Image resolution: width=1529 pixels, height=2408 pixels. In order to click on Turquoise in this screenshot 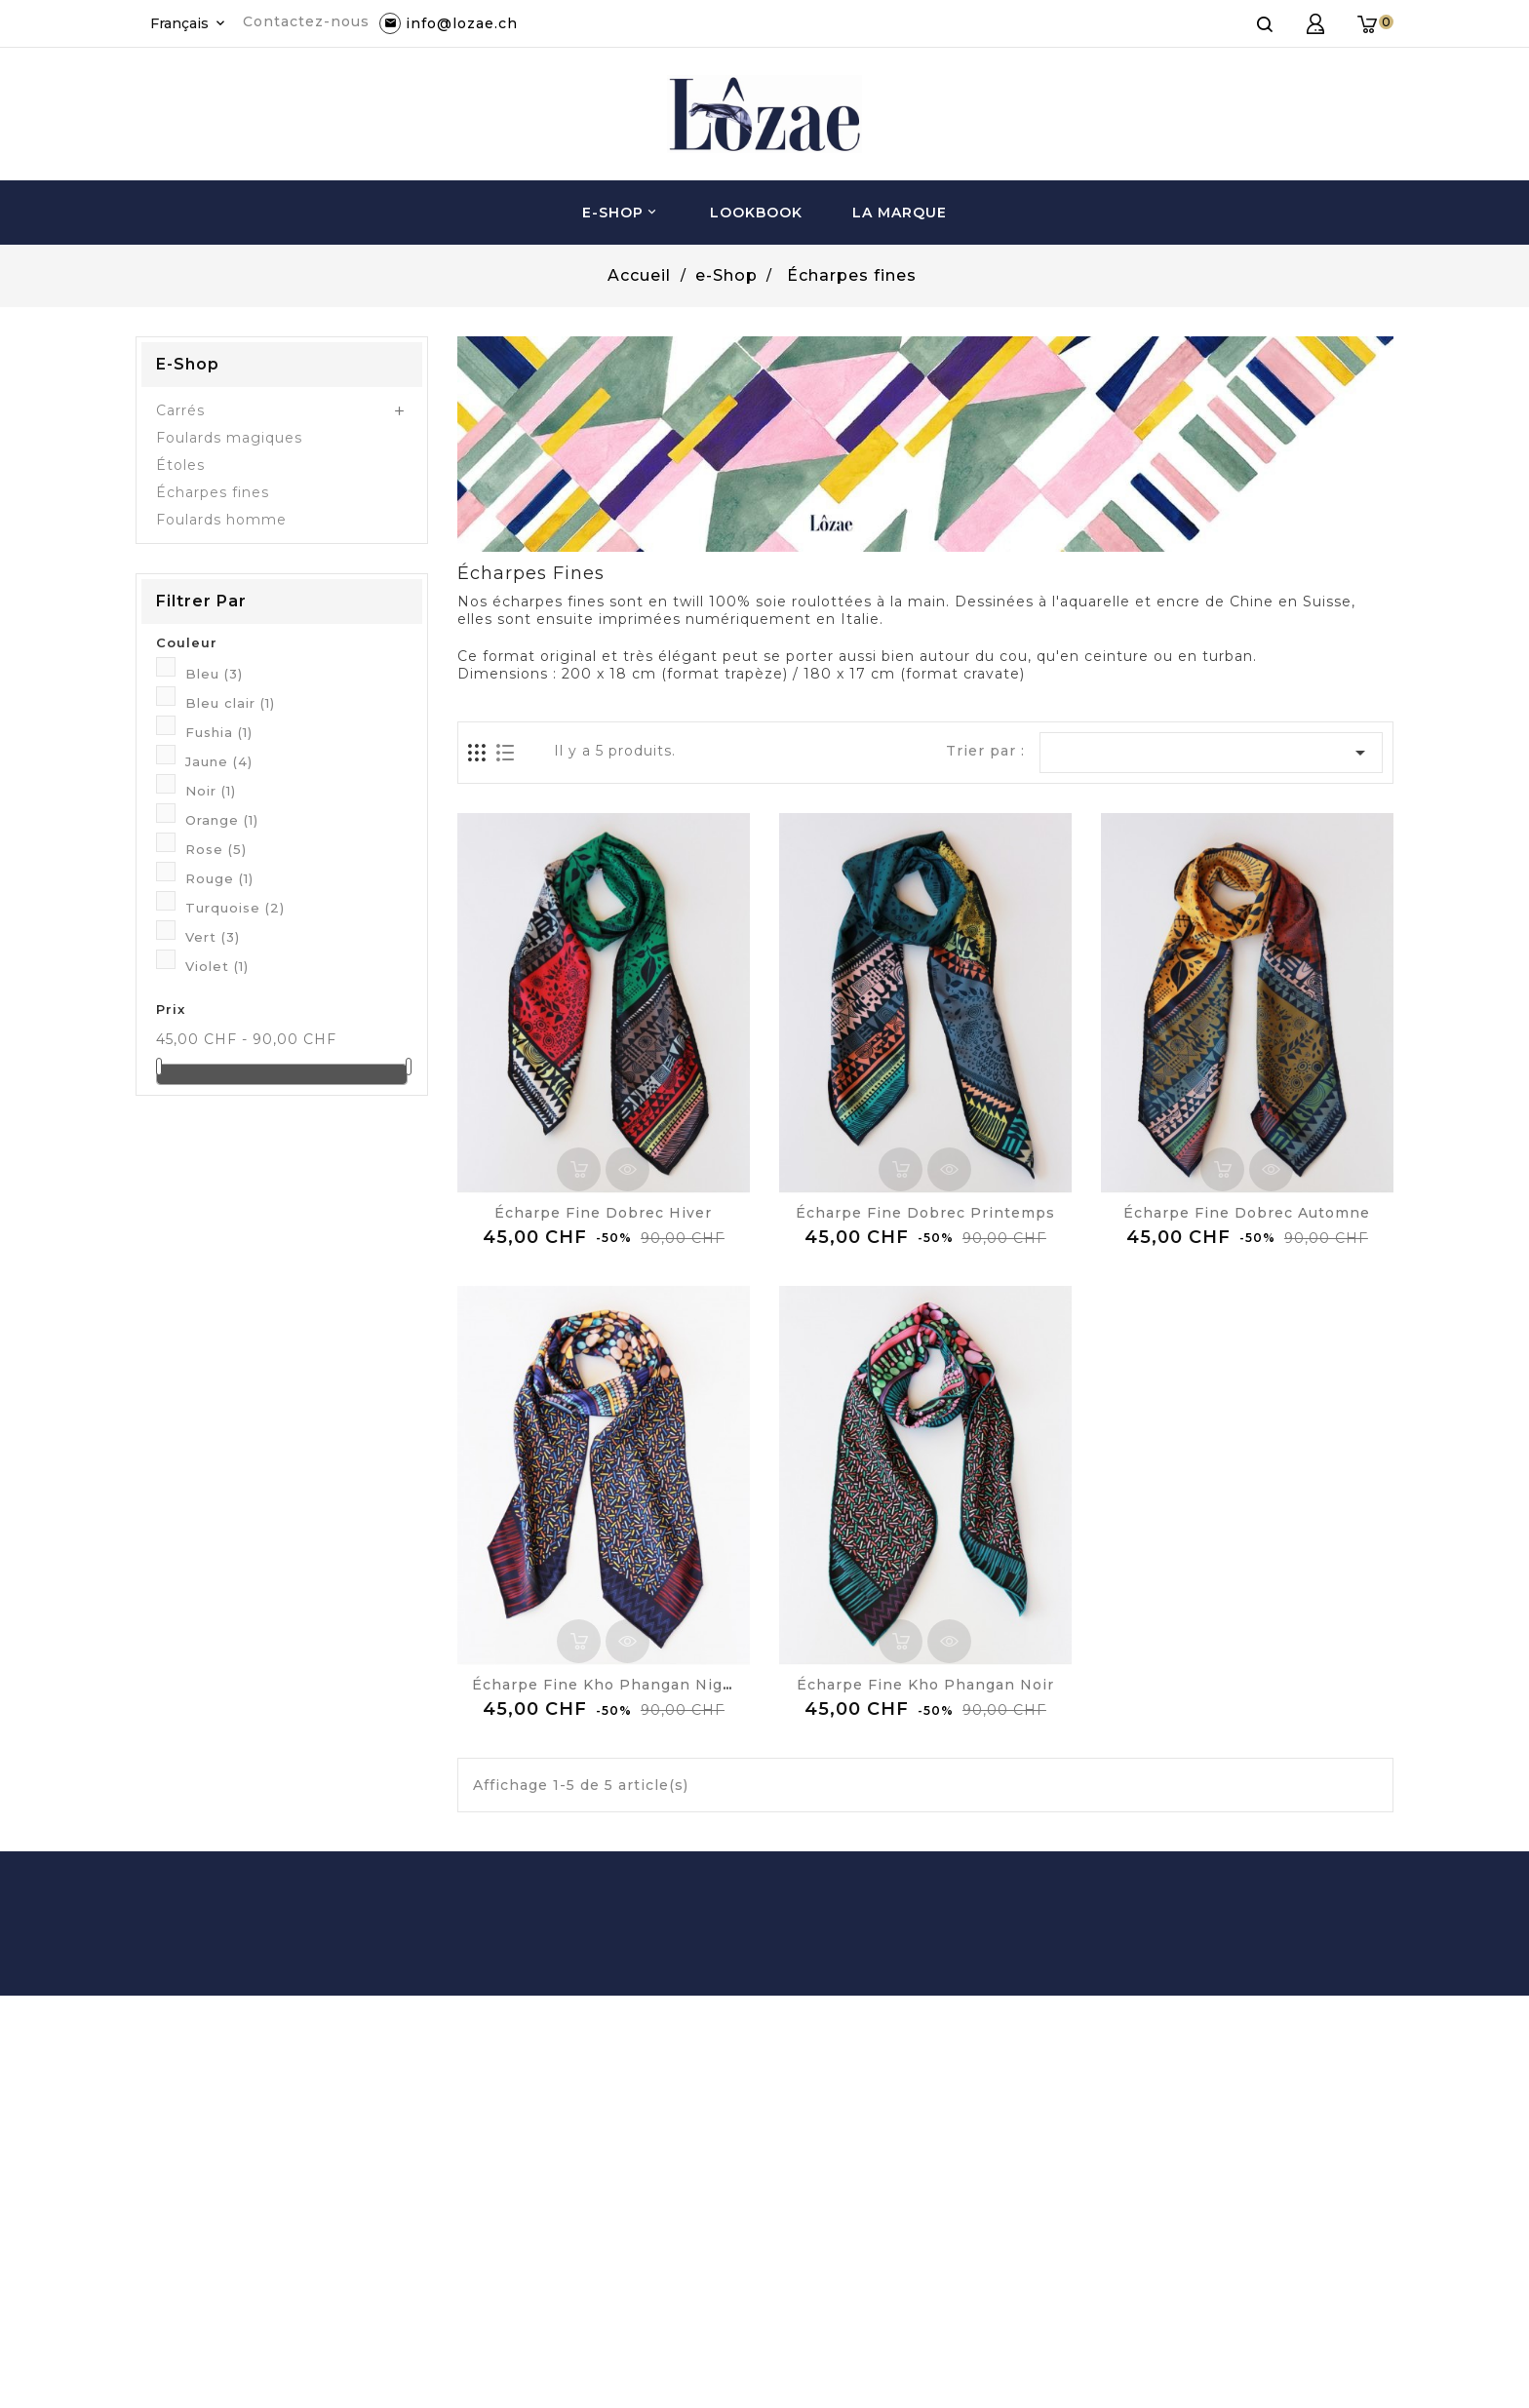, I will do `click(235, 907)`.